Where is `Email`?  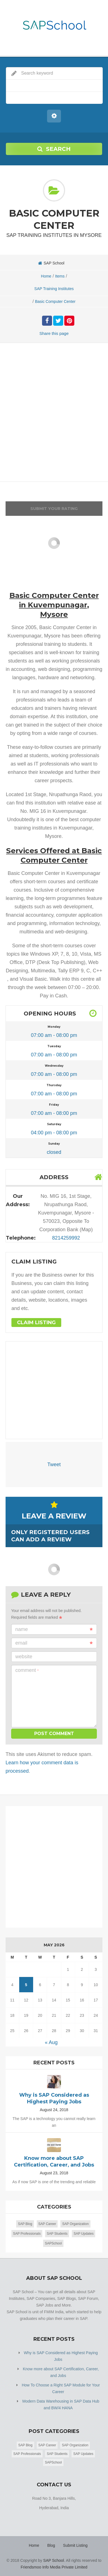
Email is located at coordinates (54, 1643).